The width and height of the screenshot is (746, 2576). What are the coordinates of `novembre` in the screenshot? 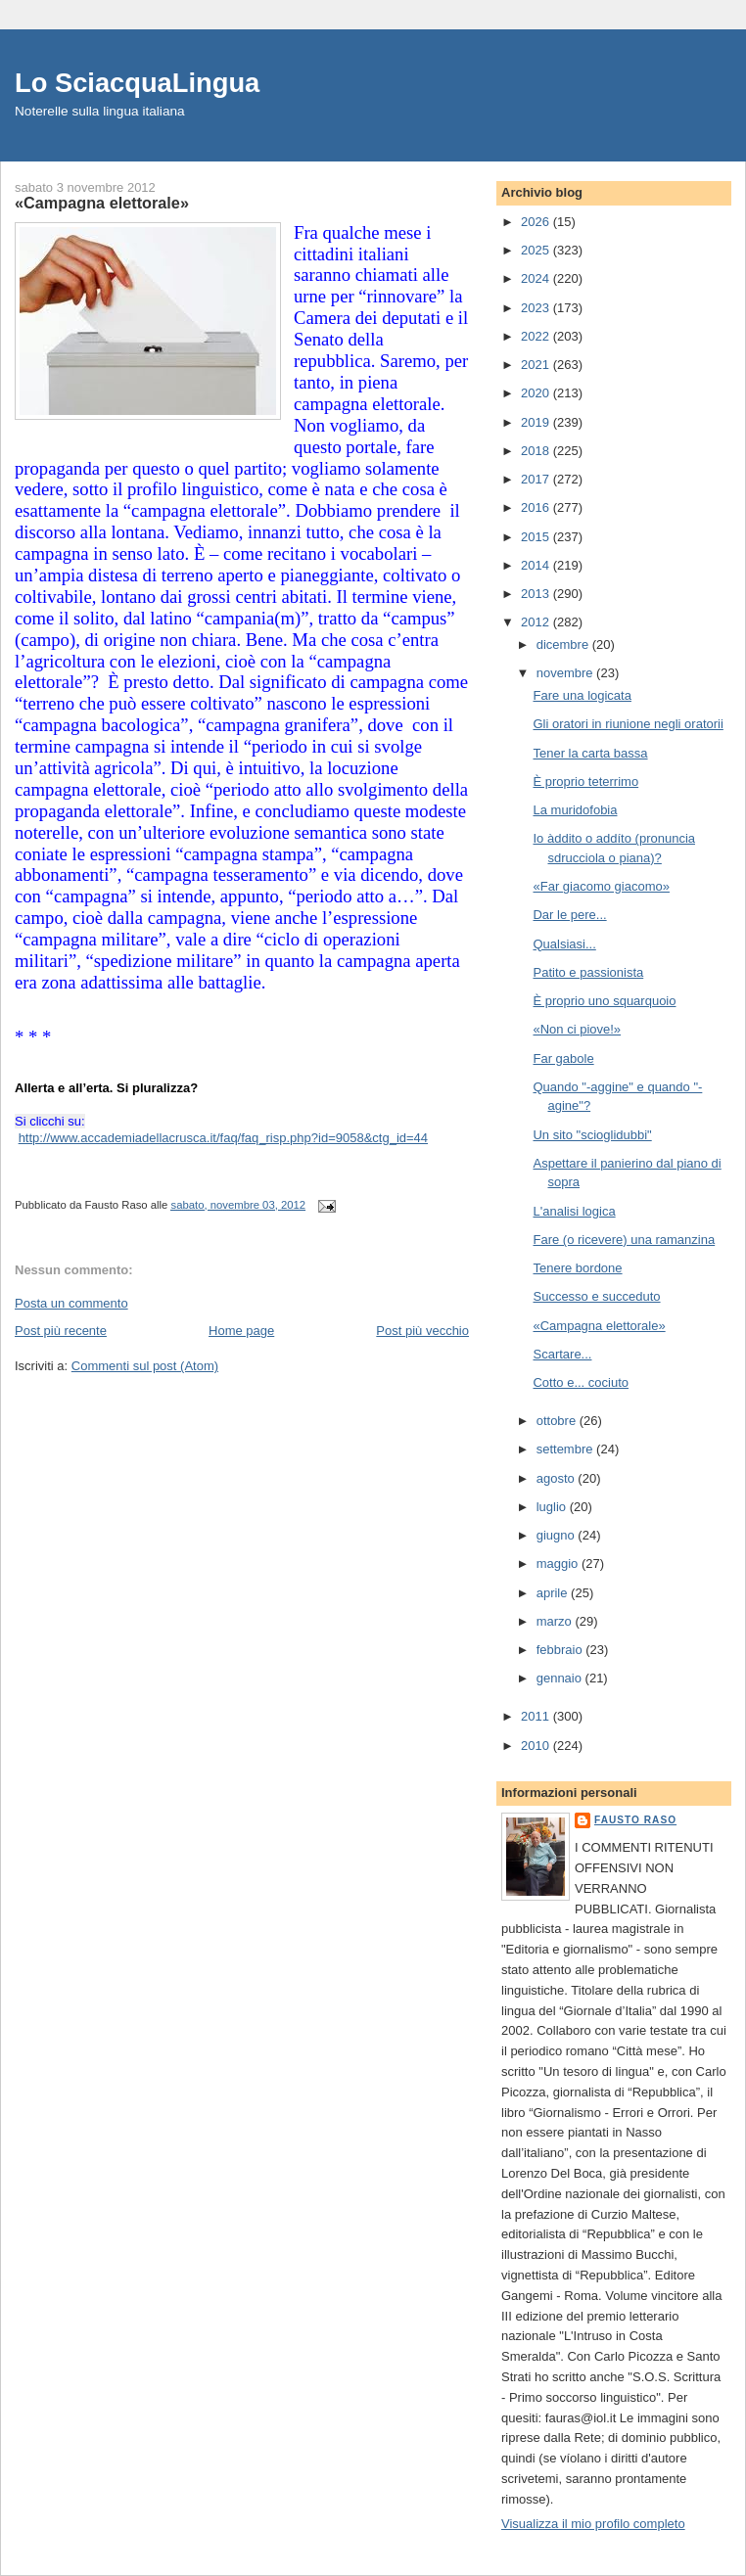 It's located at (566, 673).